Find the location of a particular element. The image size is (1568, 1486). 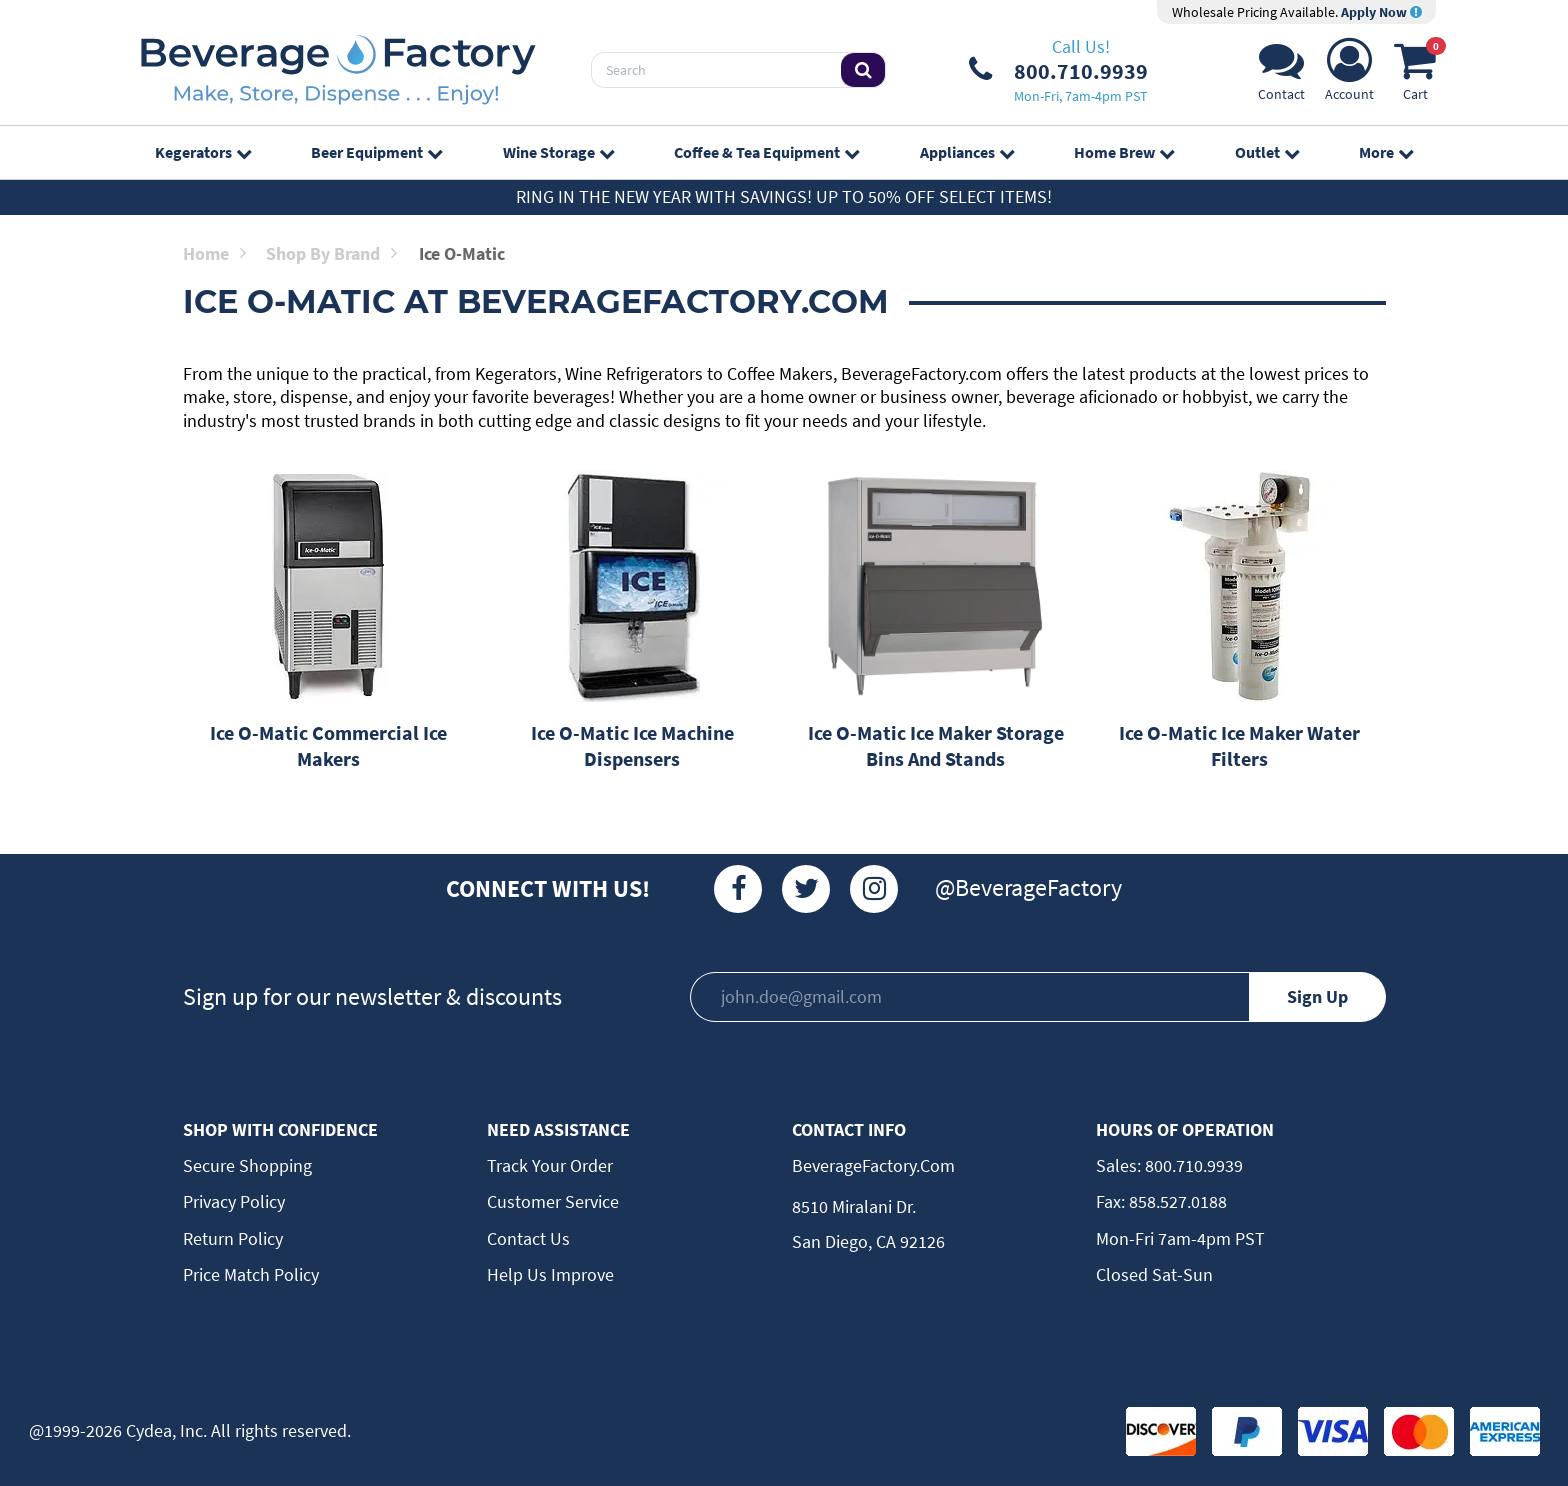

Privacy Policy is located at coordinates (234, 1201).